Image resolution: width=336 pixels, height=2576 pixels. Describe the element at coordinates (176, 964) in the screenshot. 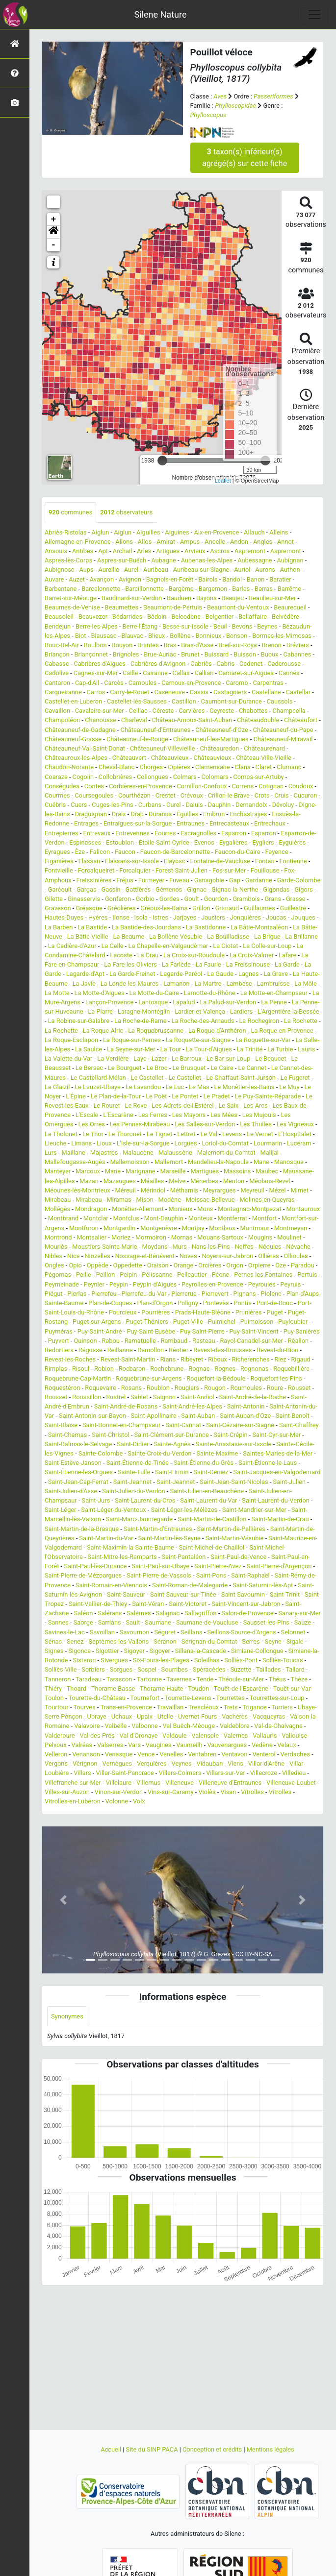

I see `La Farlède` at that location.